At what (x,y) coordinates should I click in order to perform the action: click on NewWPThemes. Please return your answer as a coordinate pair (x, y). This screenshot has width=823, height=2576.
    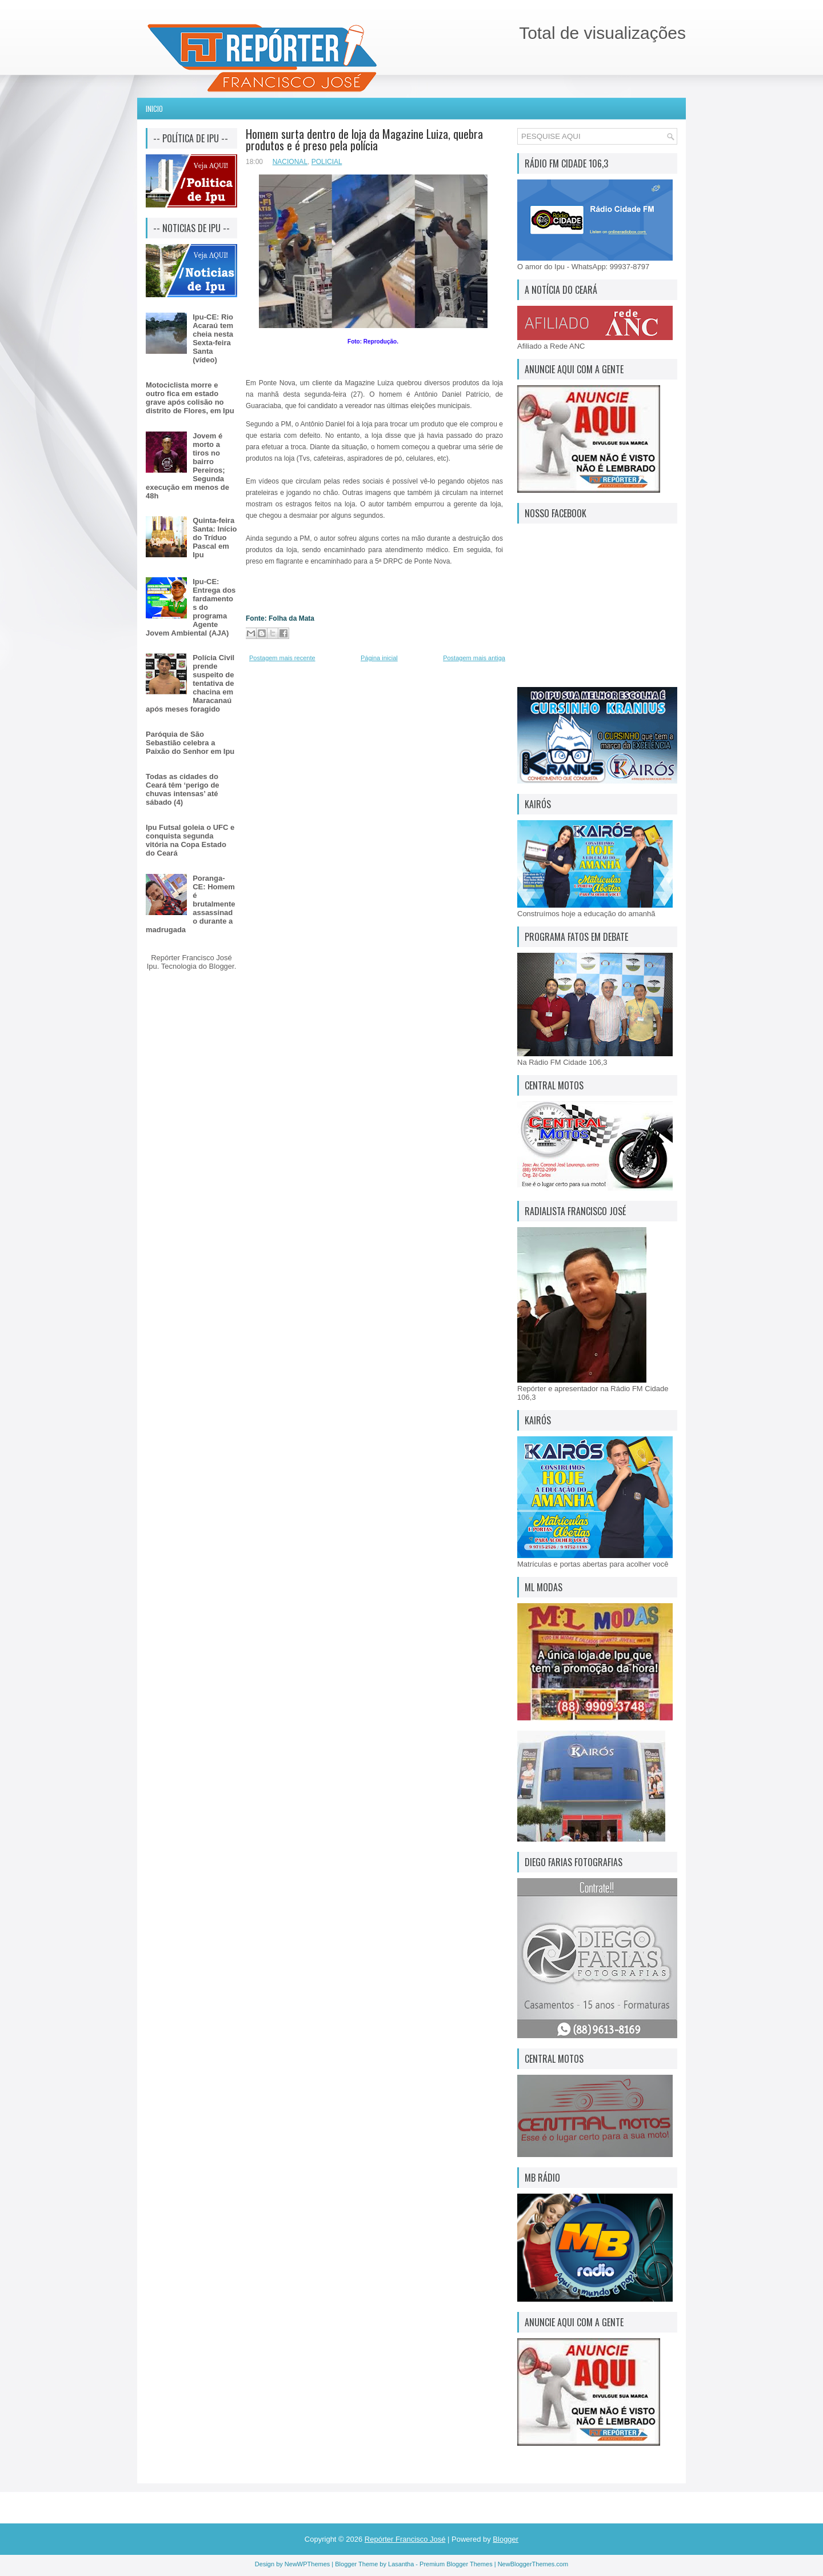
    Looking at the image, I should click on (307, 2564).